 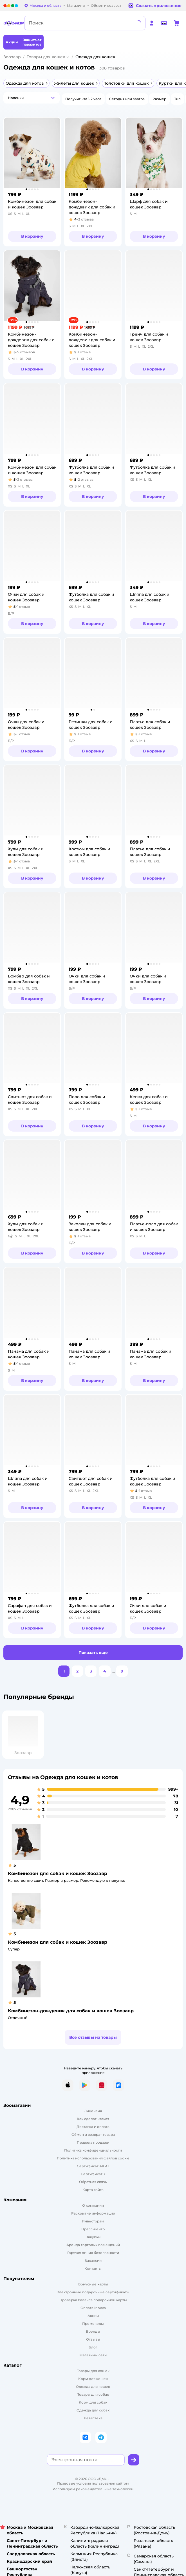 I want to click on Акции, so click(x=93, y=2316).